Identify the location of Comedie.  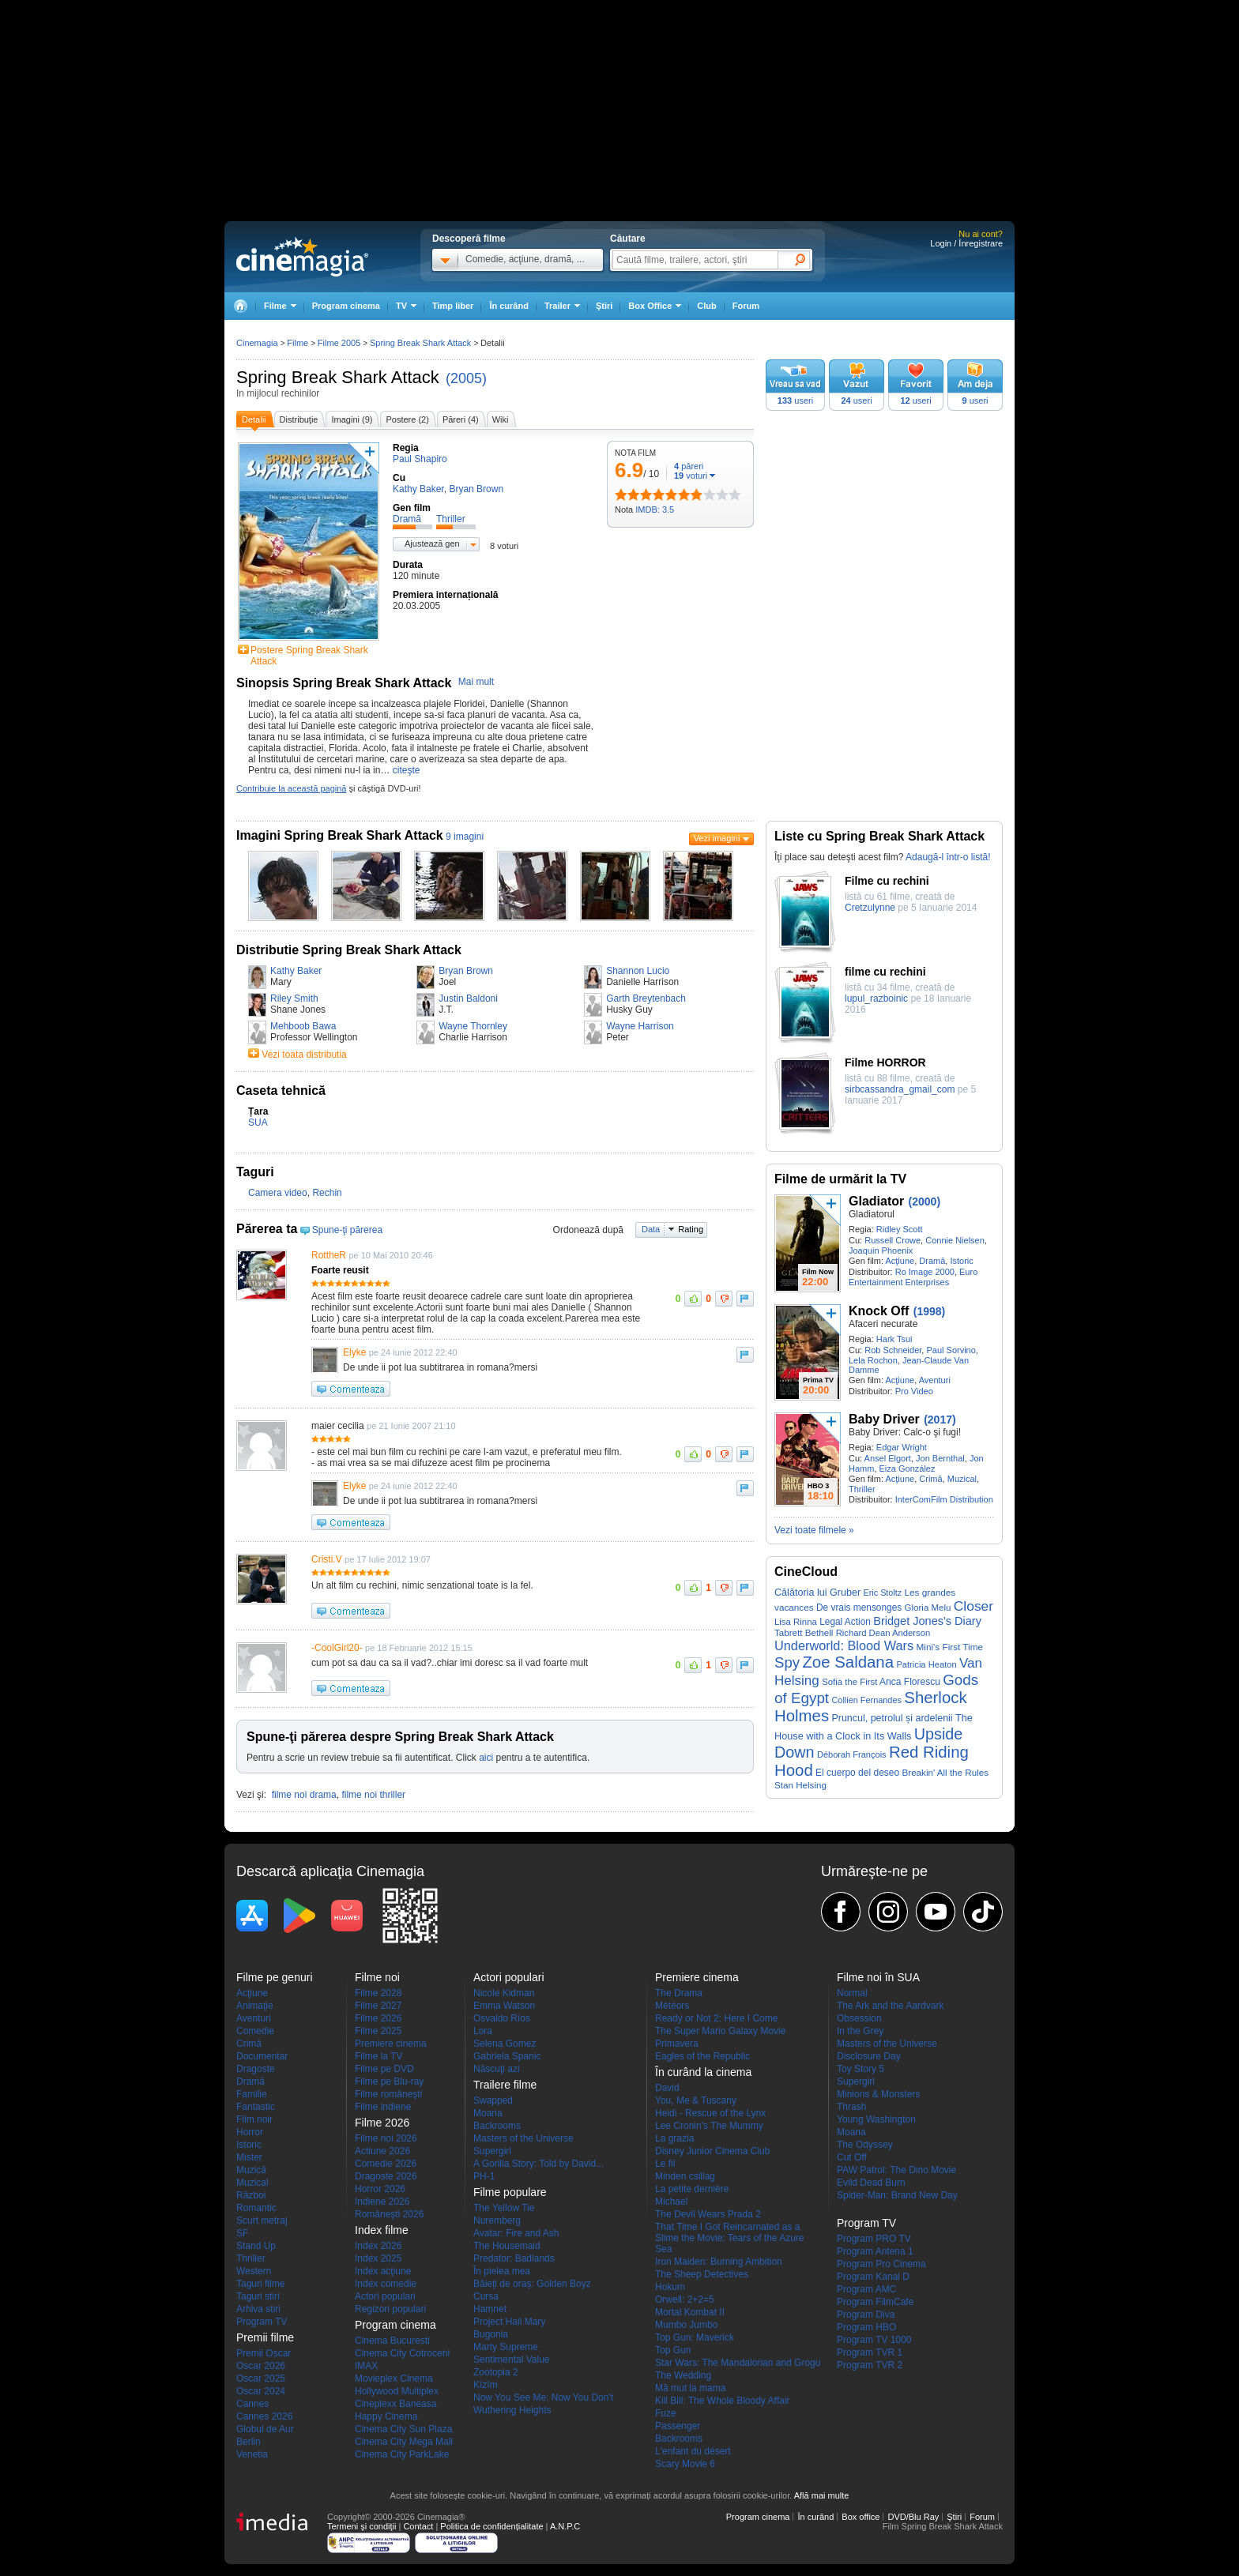
(255, 2030).